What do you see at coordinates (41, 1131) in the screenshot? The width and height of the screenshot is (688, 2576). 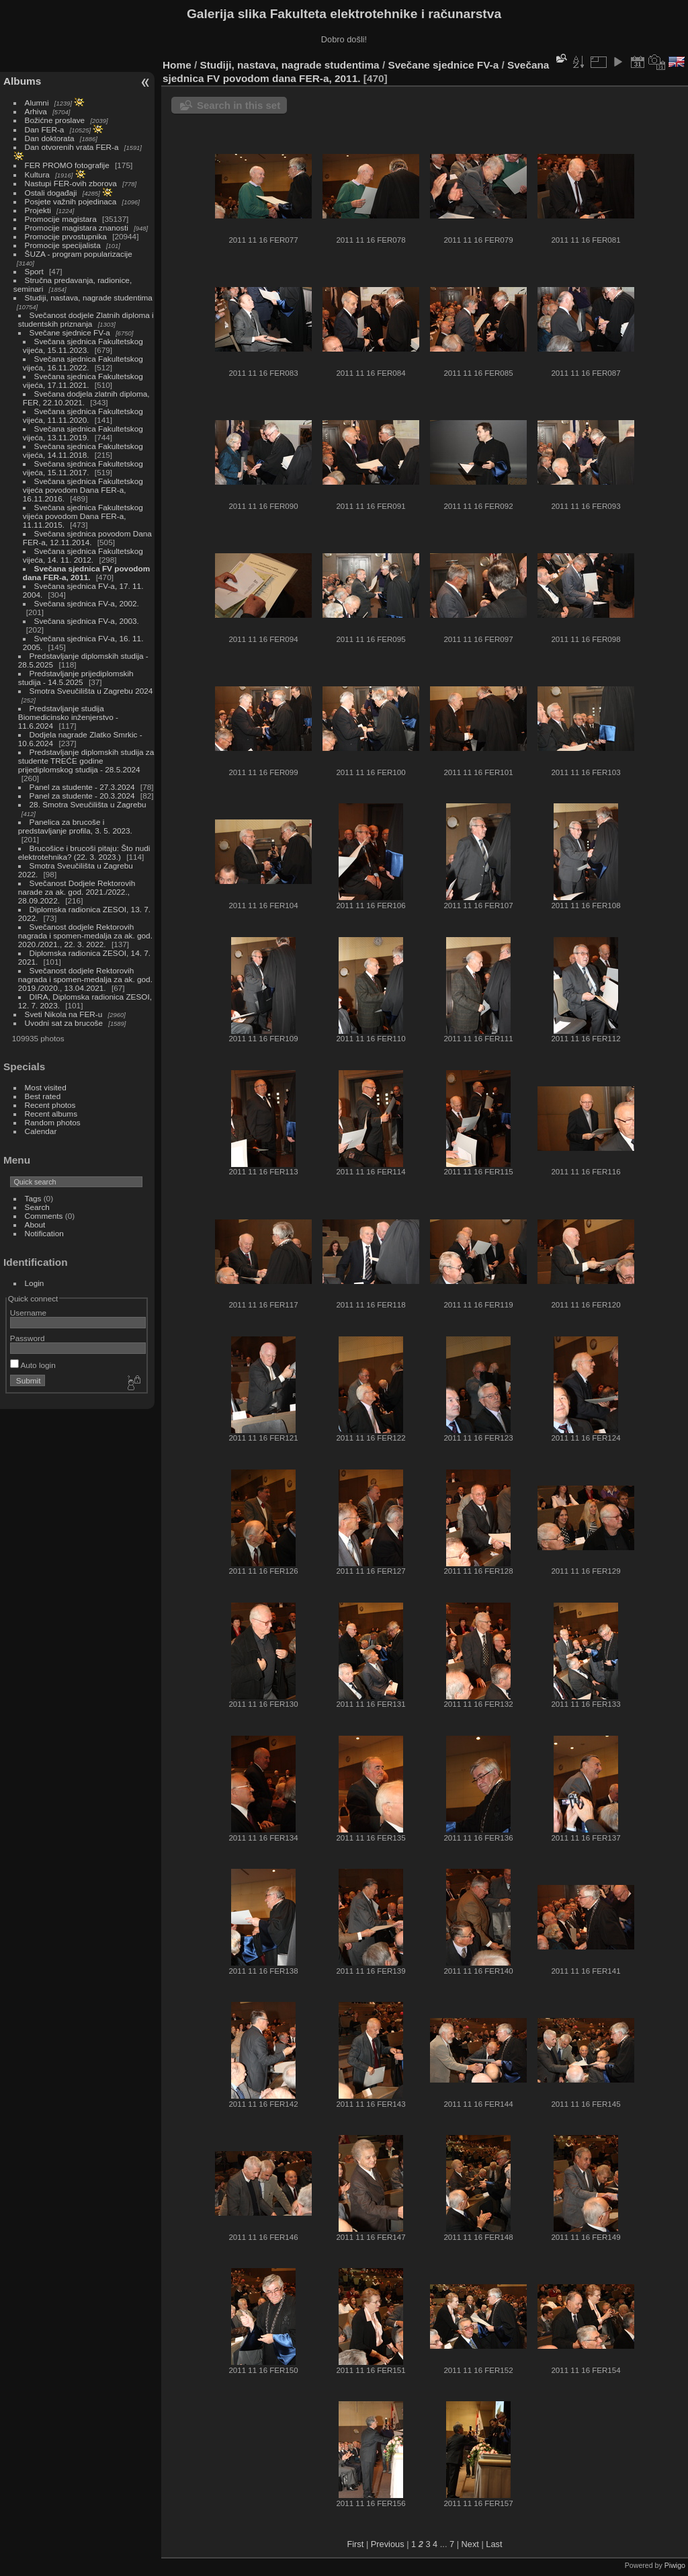 I see `Calendar` at bounding box center [41, 1131].